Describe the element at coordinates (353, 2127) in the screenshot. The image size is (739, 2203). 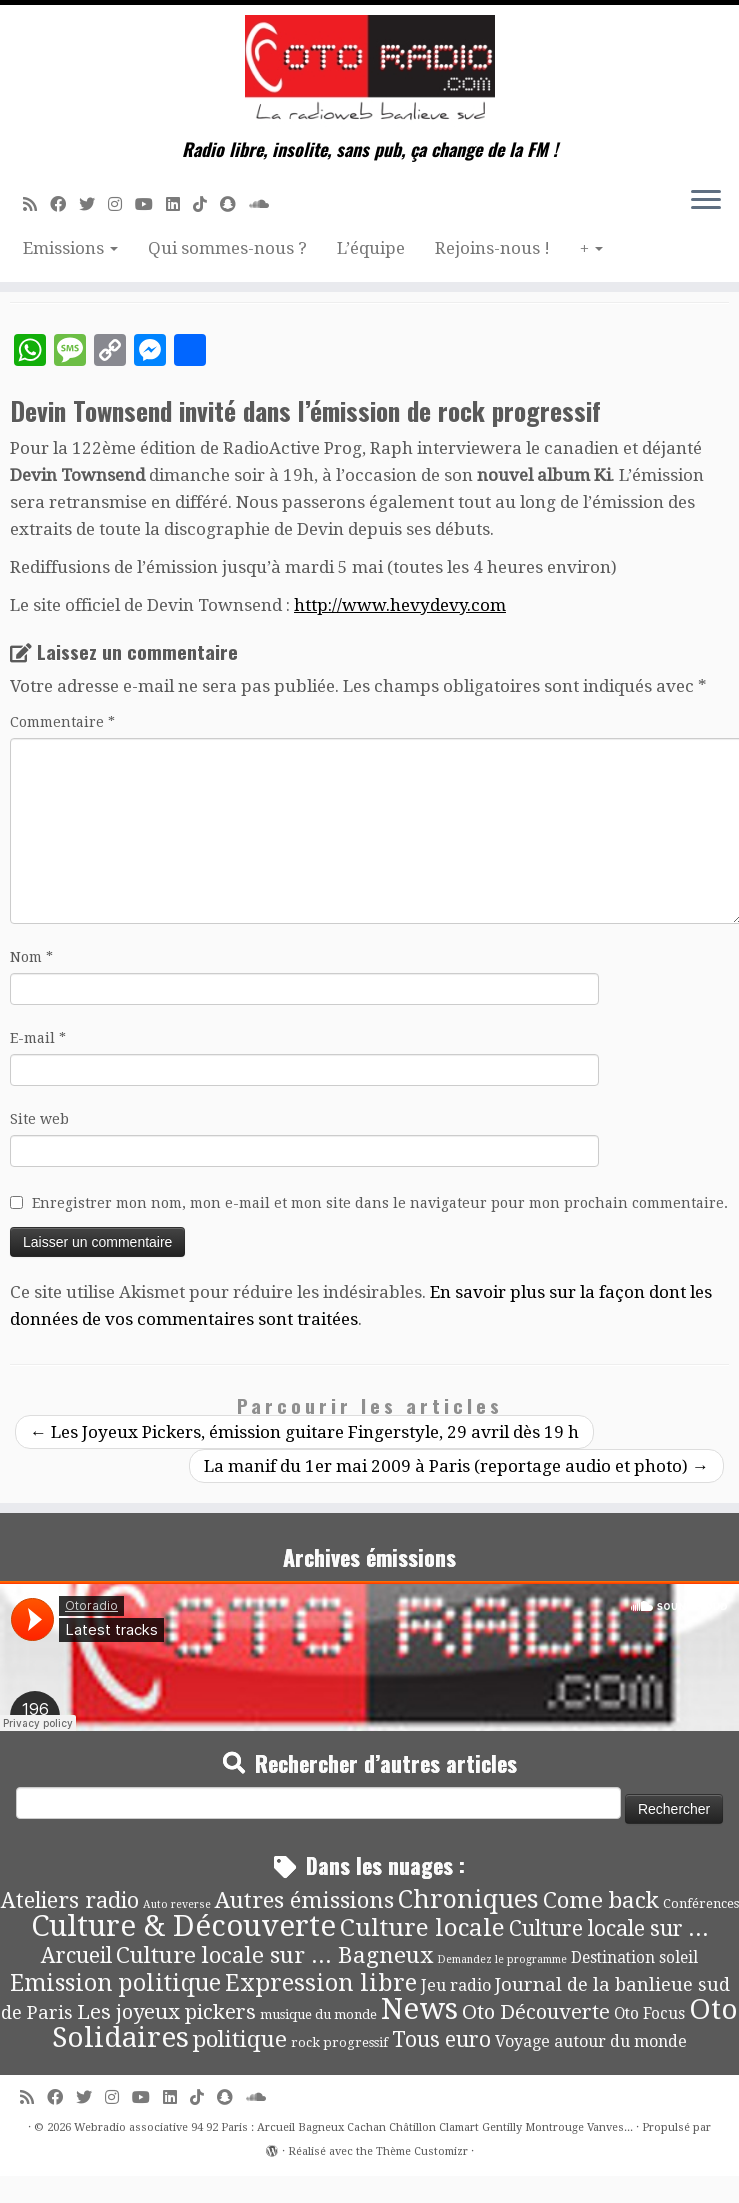
I see `Webradio associative 94 92 Paris : Arcueil Bagneux Cachan Châtillon Clamart Gentilly Montrouge Vanves...` at that location.